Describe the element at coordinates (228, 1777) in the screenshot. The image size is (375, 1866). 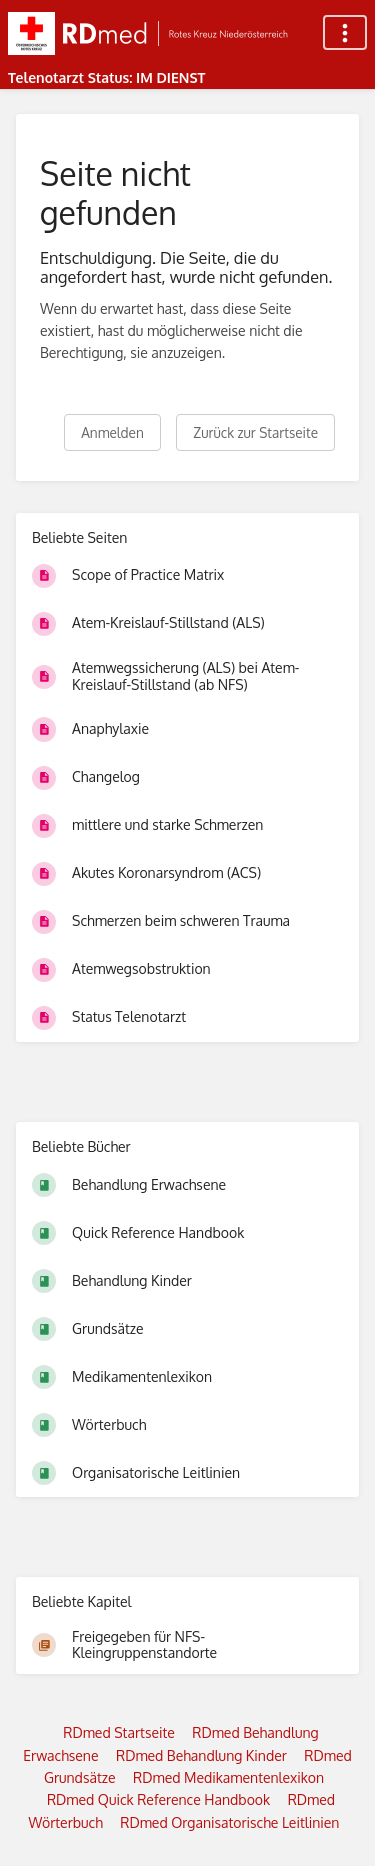
I see `RDmed Medikamentenlexikon` at that location.